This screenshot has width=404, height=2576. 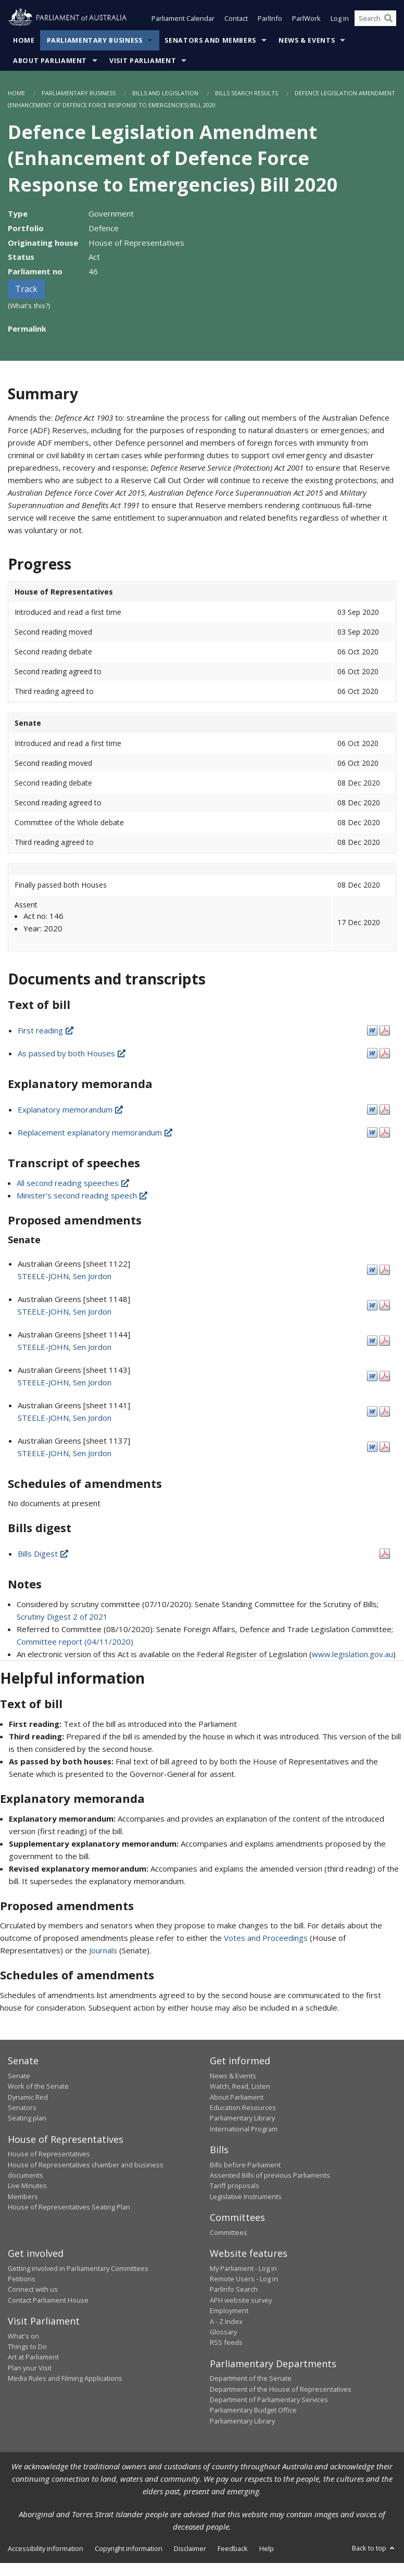 I want to click on Contact Parliament House, so click(x=48, y=2301).